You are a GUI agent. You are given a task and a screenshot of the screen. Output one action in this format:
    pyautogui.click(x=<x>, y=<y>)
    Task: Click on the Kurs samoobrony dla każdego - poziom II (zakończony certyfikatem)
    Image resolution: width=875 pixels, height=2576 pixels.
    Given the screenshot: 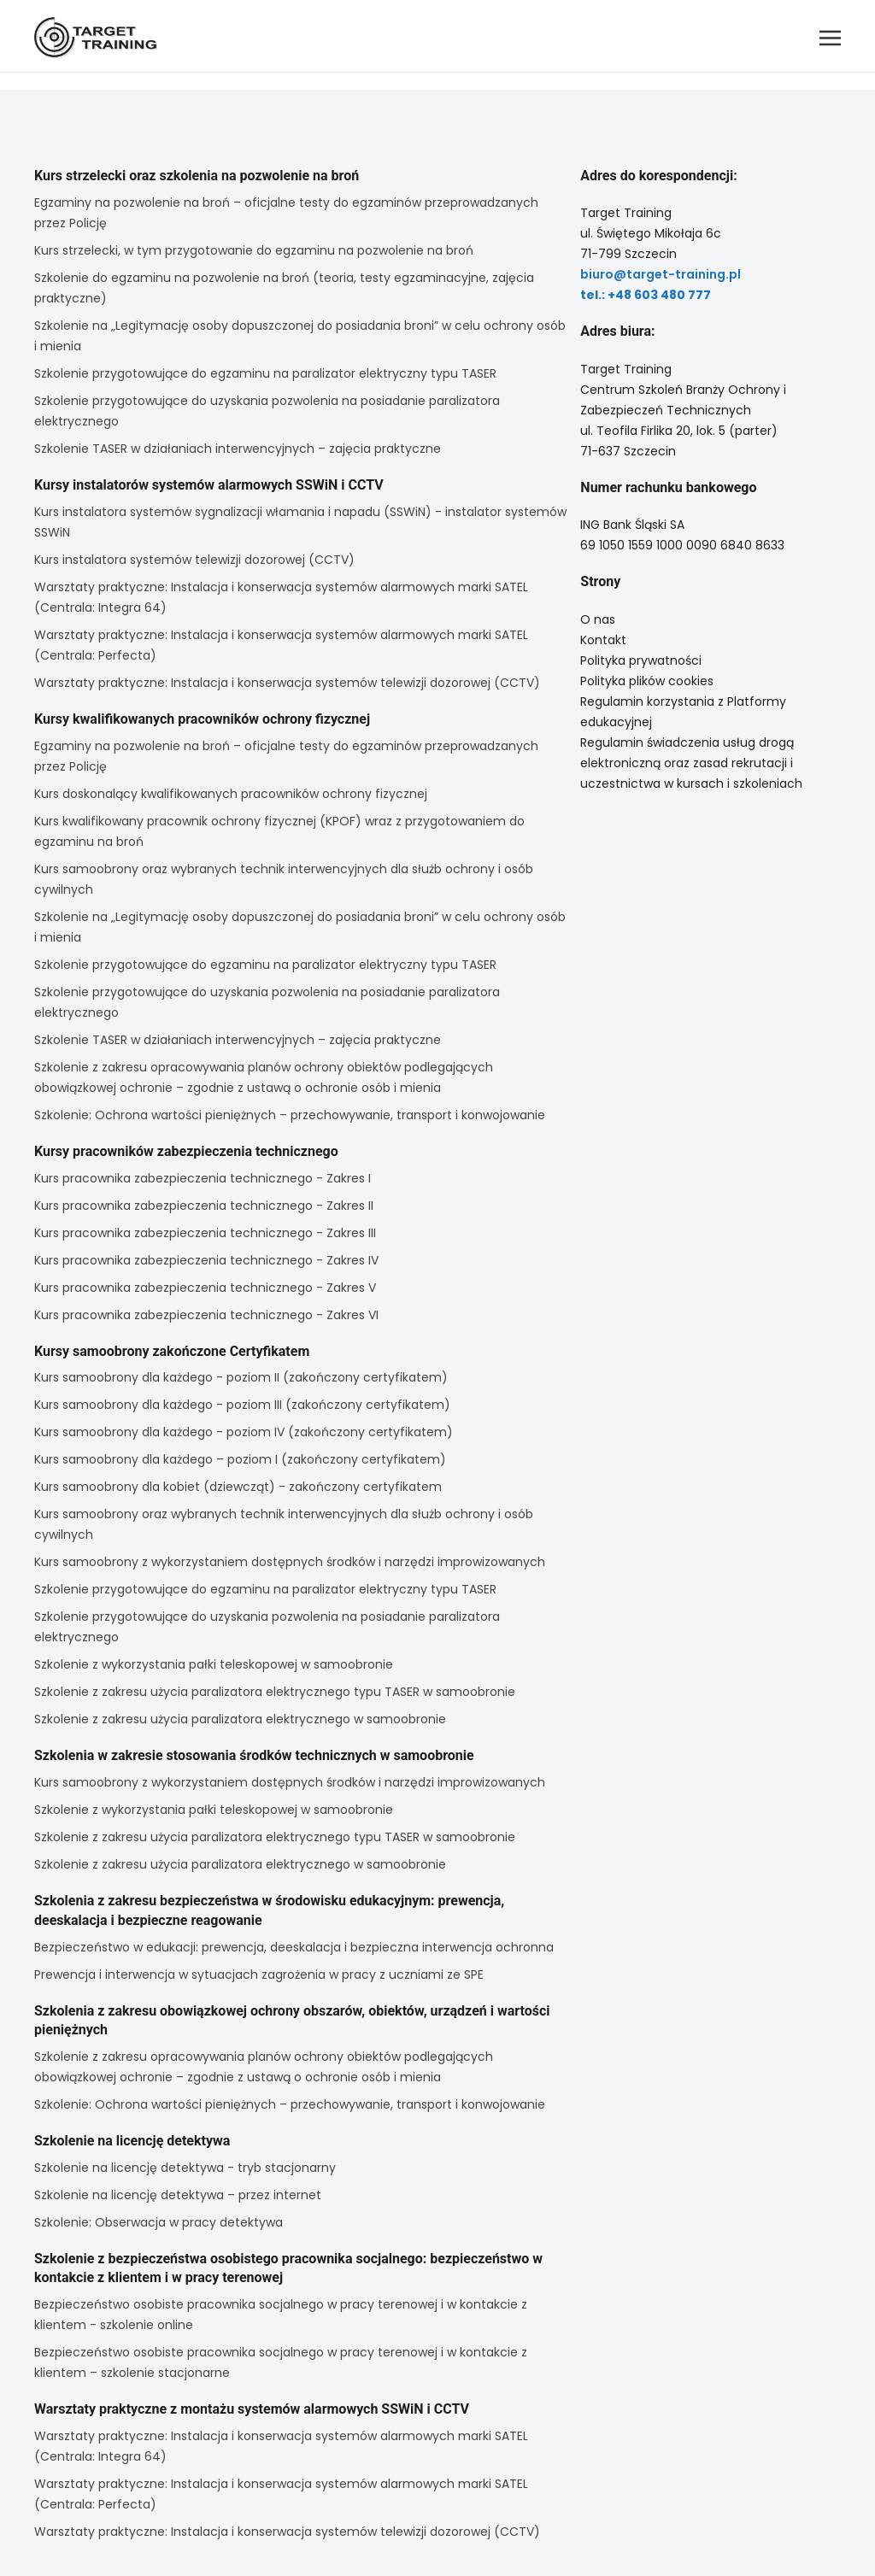 What is the action you would take?
    pyautogui.click(x=241, y=1377)
    